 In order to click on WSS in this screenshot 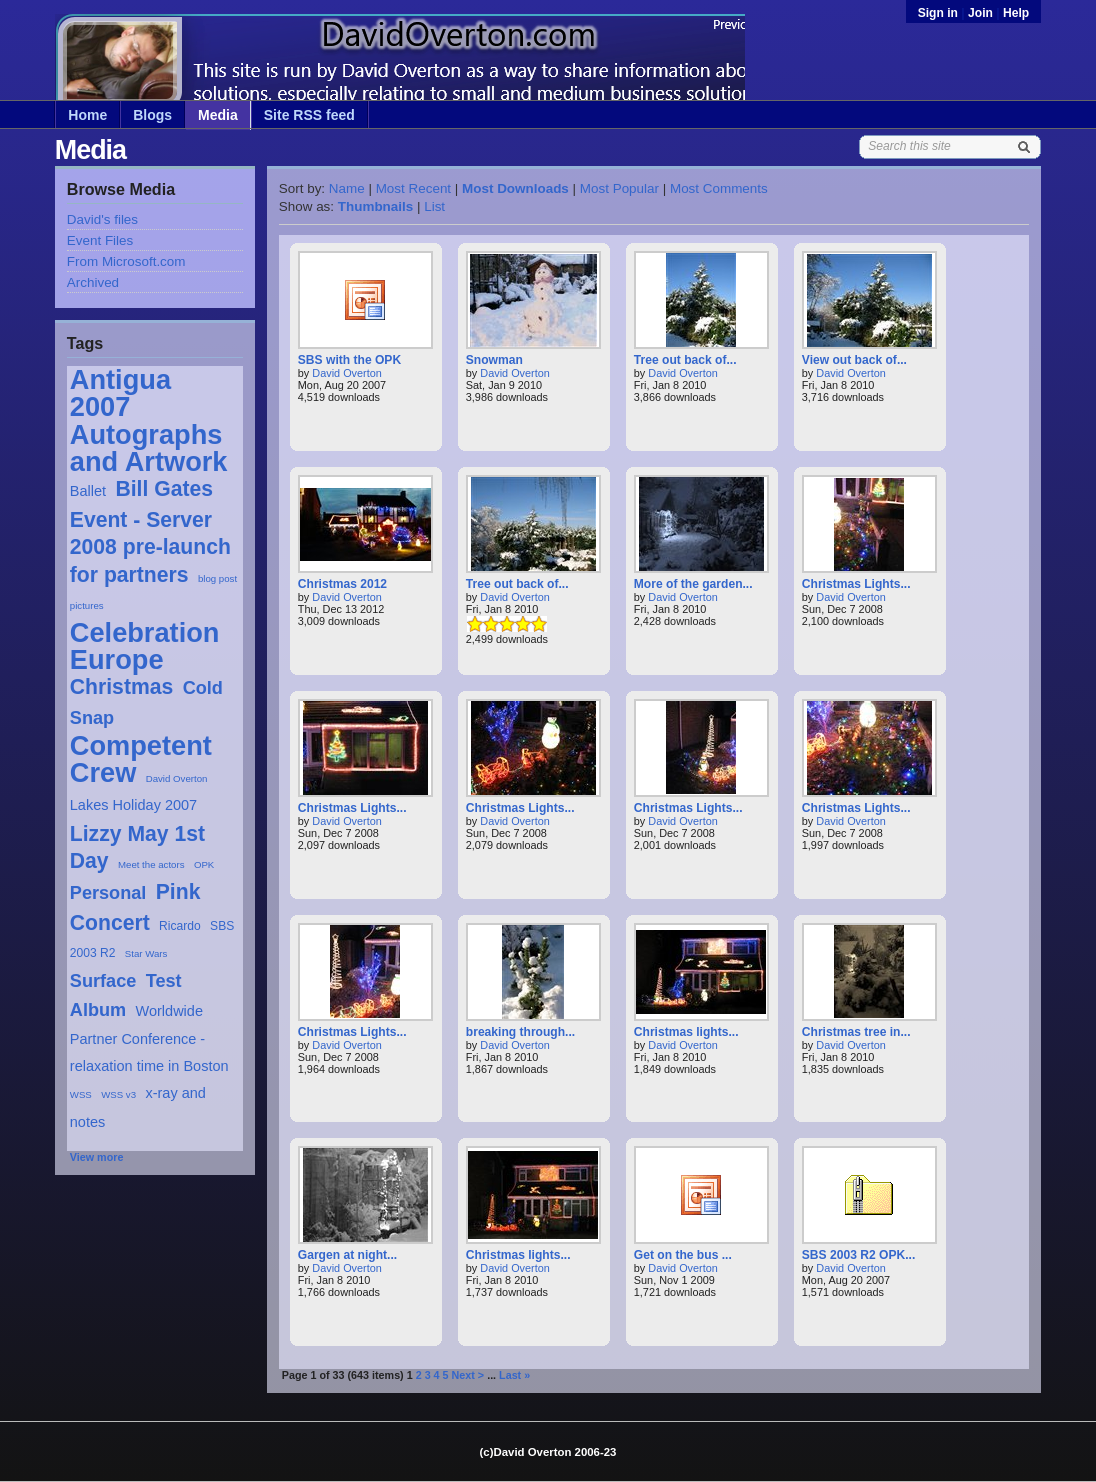, I will do `click(81, 1094)`.